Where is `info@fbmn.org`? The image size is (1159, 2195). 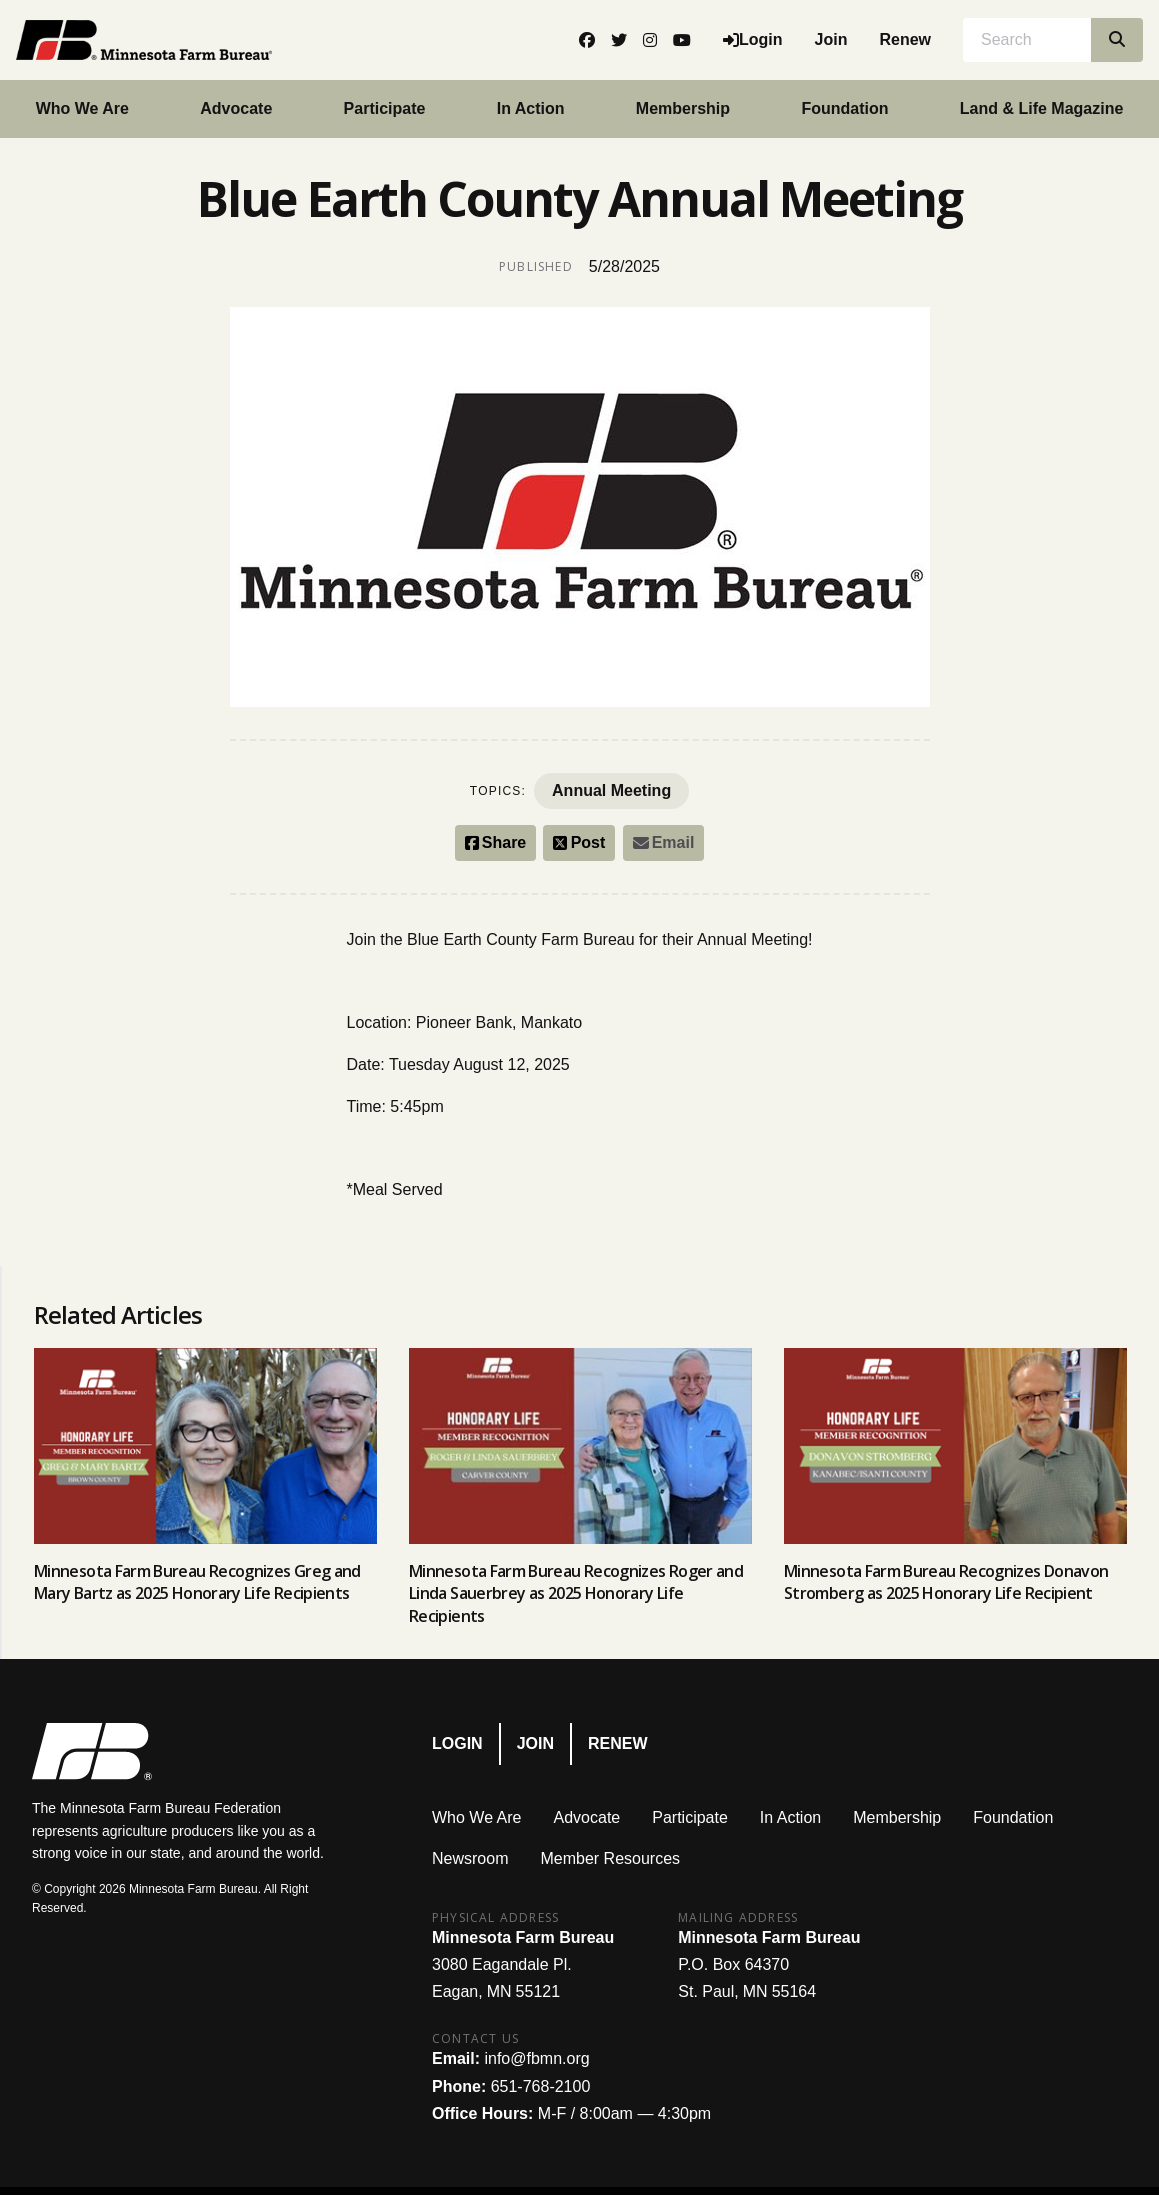
info@fbmn.org is located at coordinates (536, 2058).